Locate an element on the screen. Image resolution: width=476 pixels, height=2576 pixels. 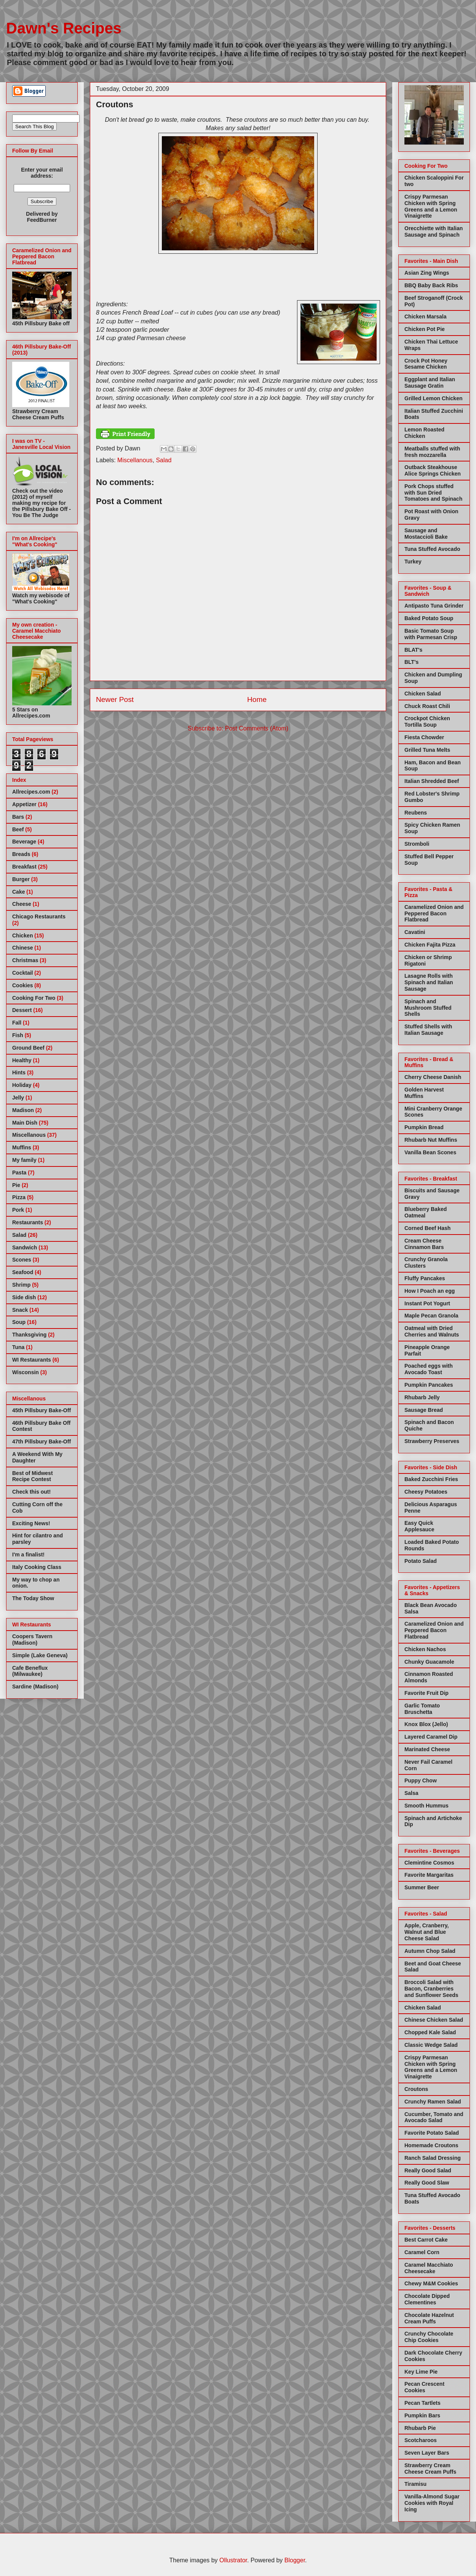
Chicken is located at coordinates (22, 935).